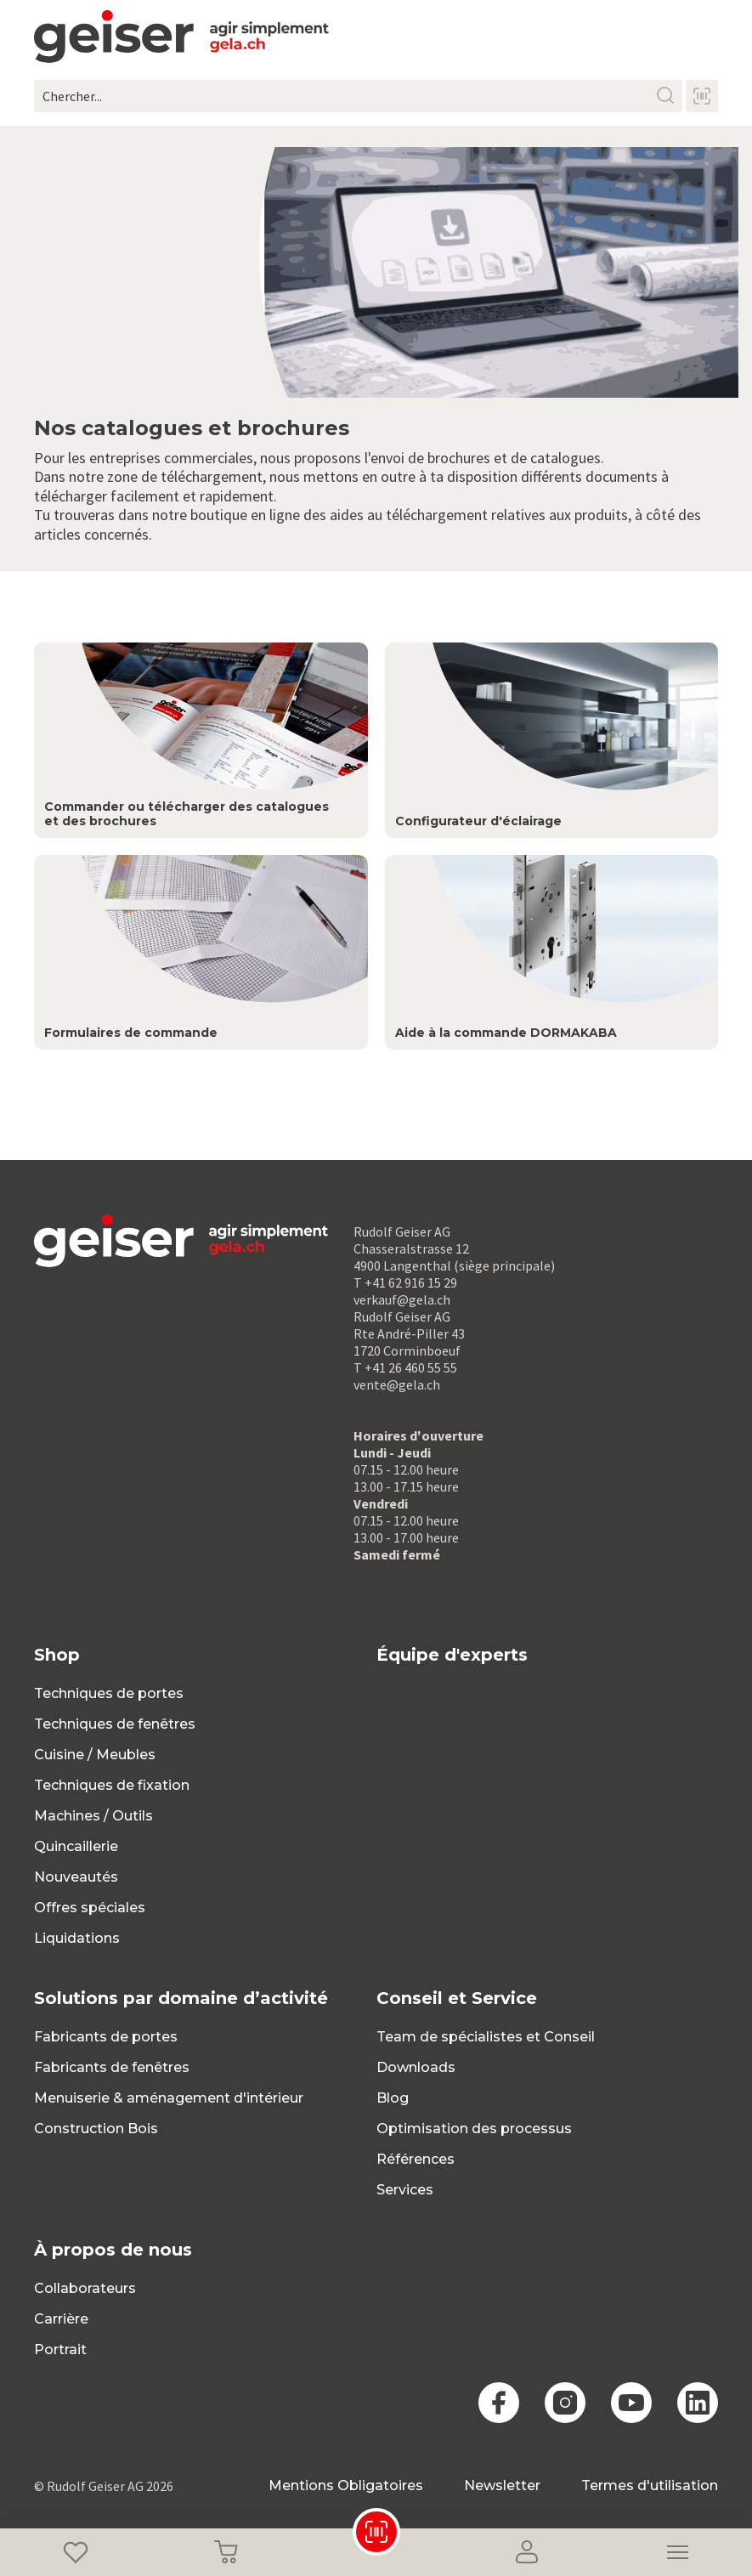 This screenshot has width=752, height=2576. What do you see at coordinates (415, 2067) in the screenshot?
I see `Downloads` at bounding box center [415, 2067].